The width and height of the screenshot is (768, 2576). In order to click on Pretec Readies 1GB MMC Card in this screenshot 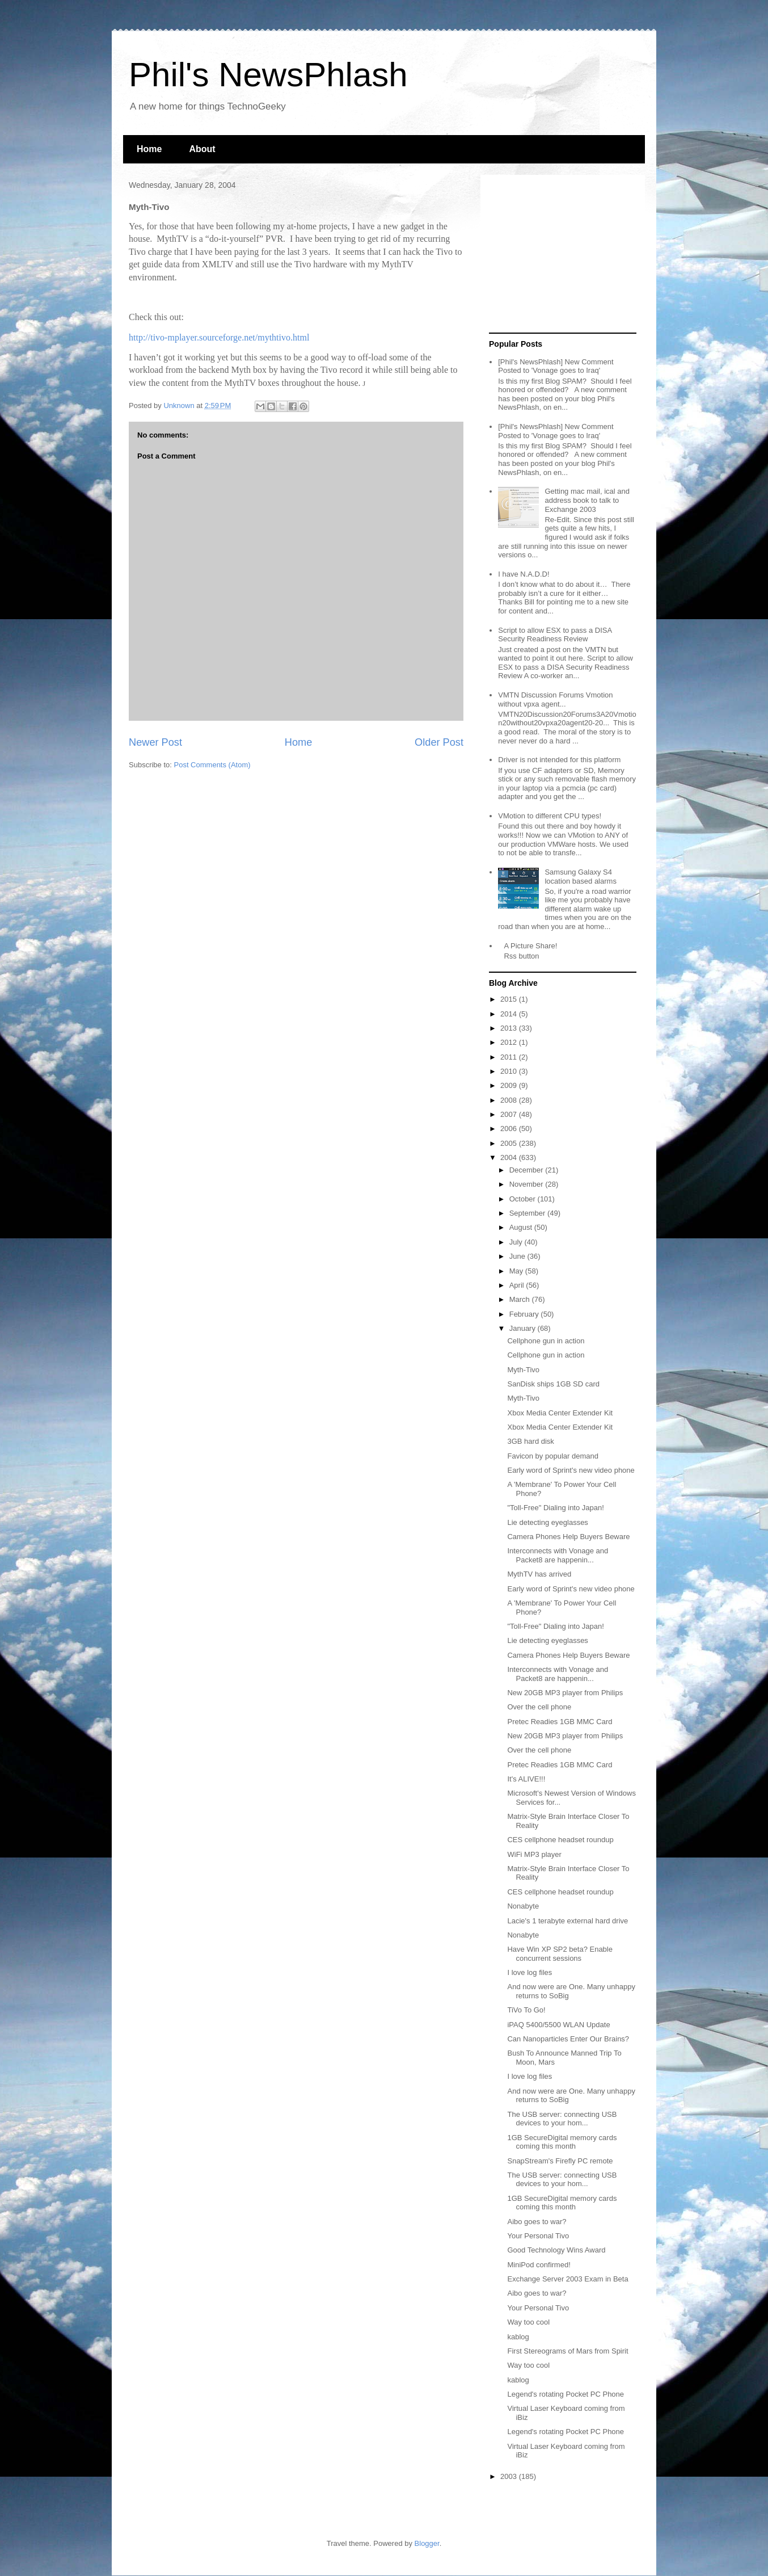, I will do `click(559, 1721)`.